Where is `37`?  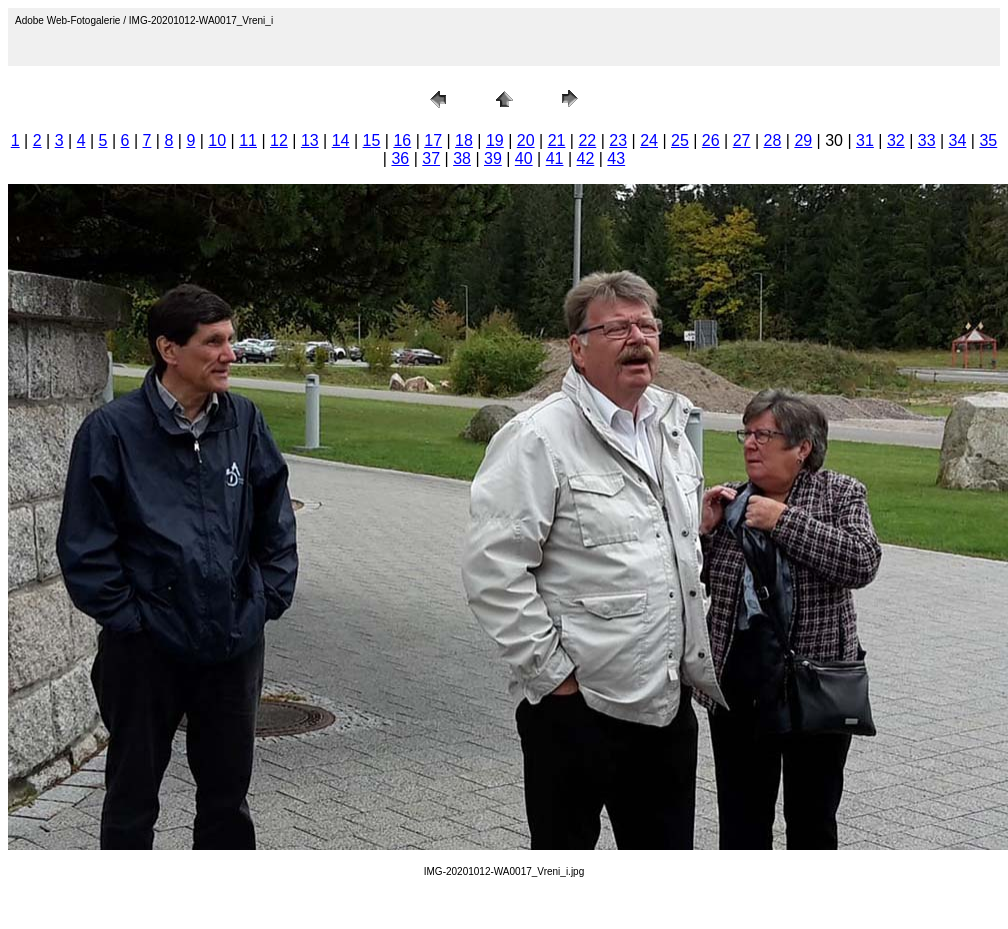 37 is located at coordinates (431, 158).